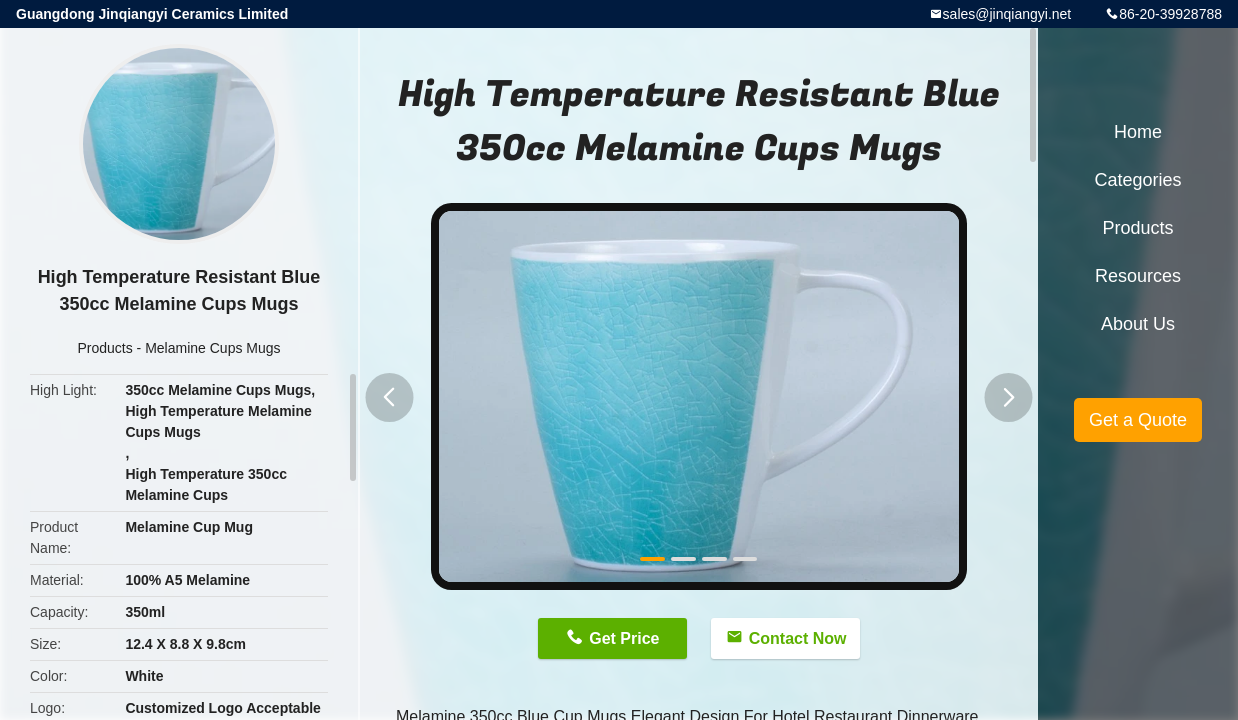 This screenshot has width=1238, height=720. I want to click on Get a Quote, so click(1138, 420).